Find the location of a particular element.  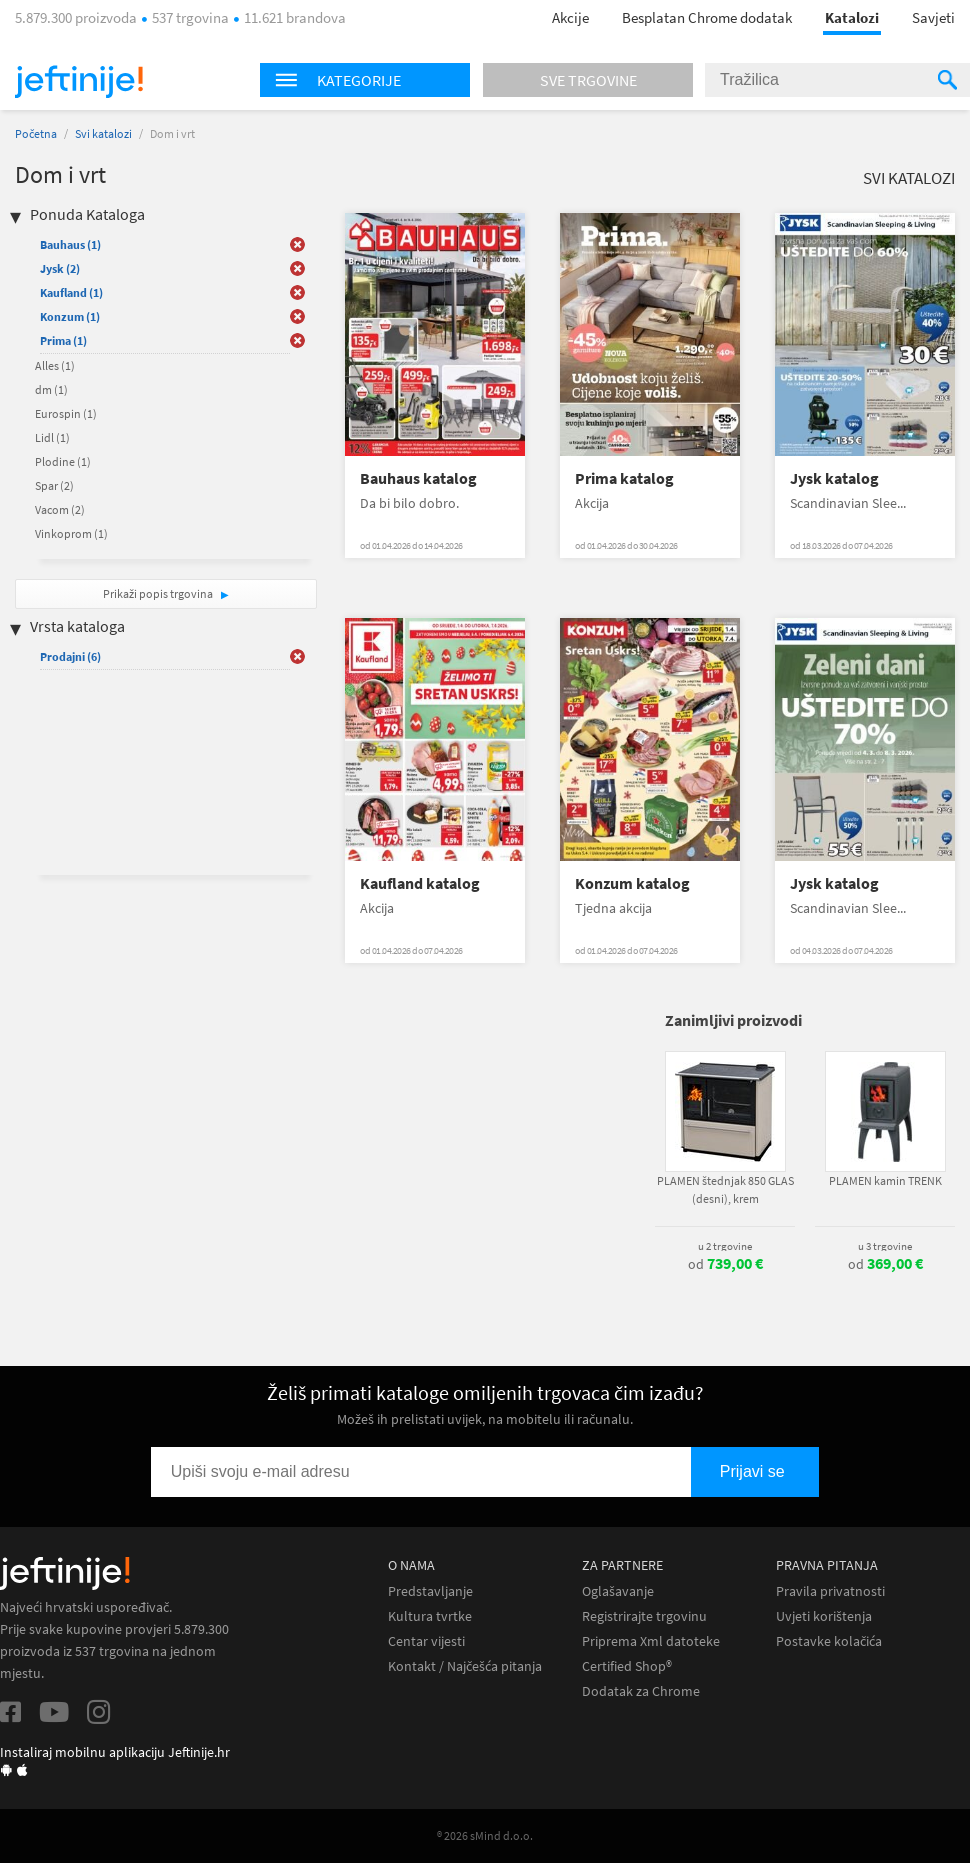

Certified Shop® is located at coordinates (627, 1666).